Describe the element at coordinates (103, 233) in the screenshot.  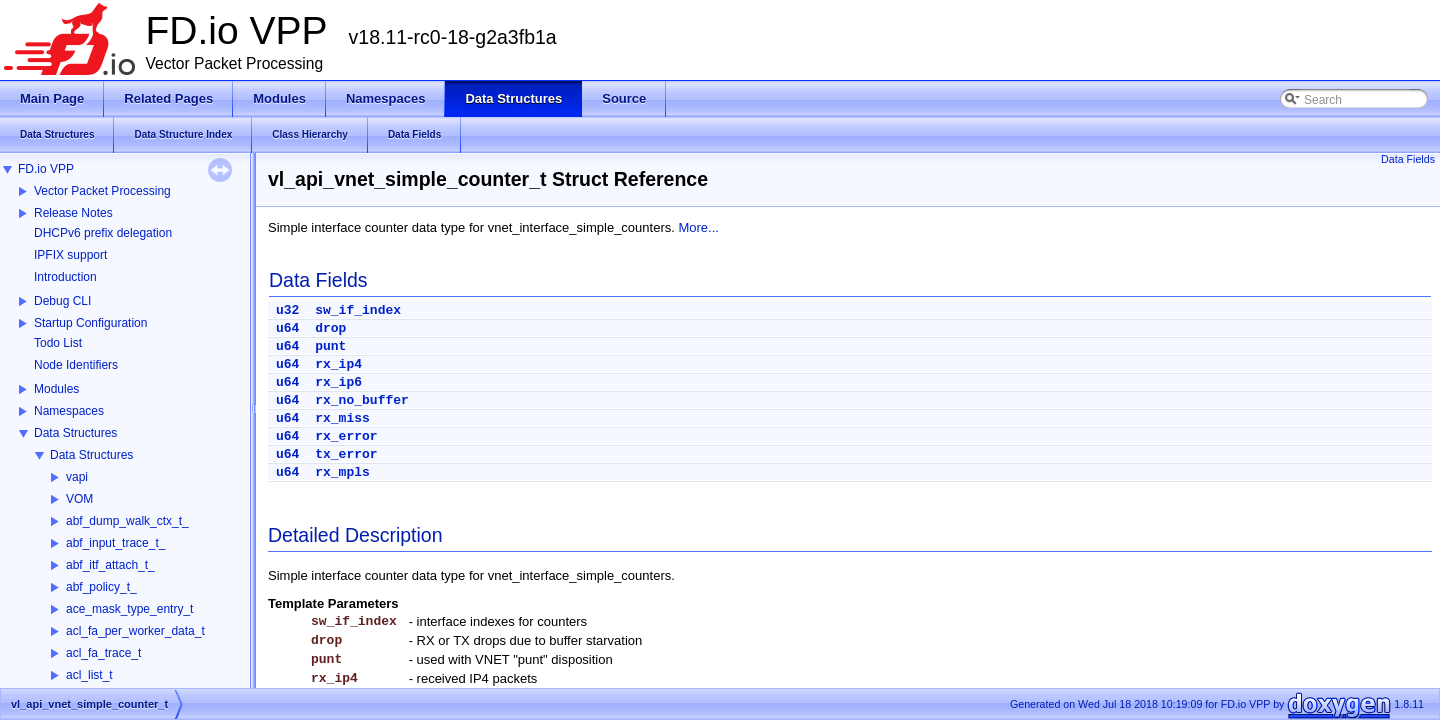
I see `DHCPv6 prefix delegation` at that location.